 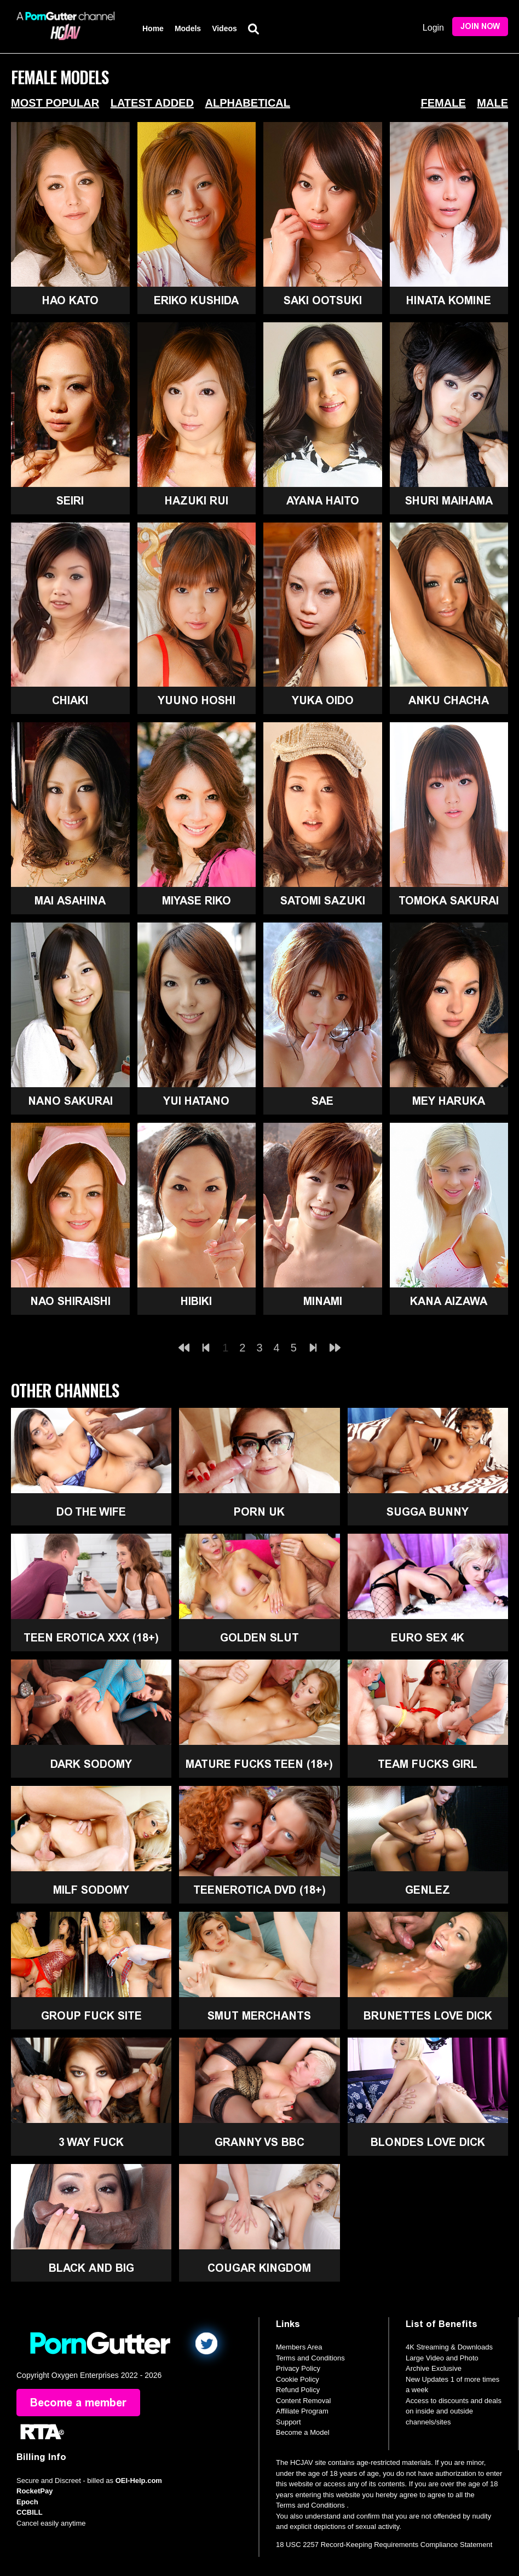 What do you see at coordinates (427, 1637) in the screenshot?
I see `Euro Sex 4K` at bounding box center [427, 1637].